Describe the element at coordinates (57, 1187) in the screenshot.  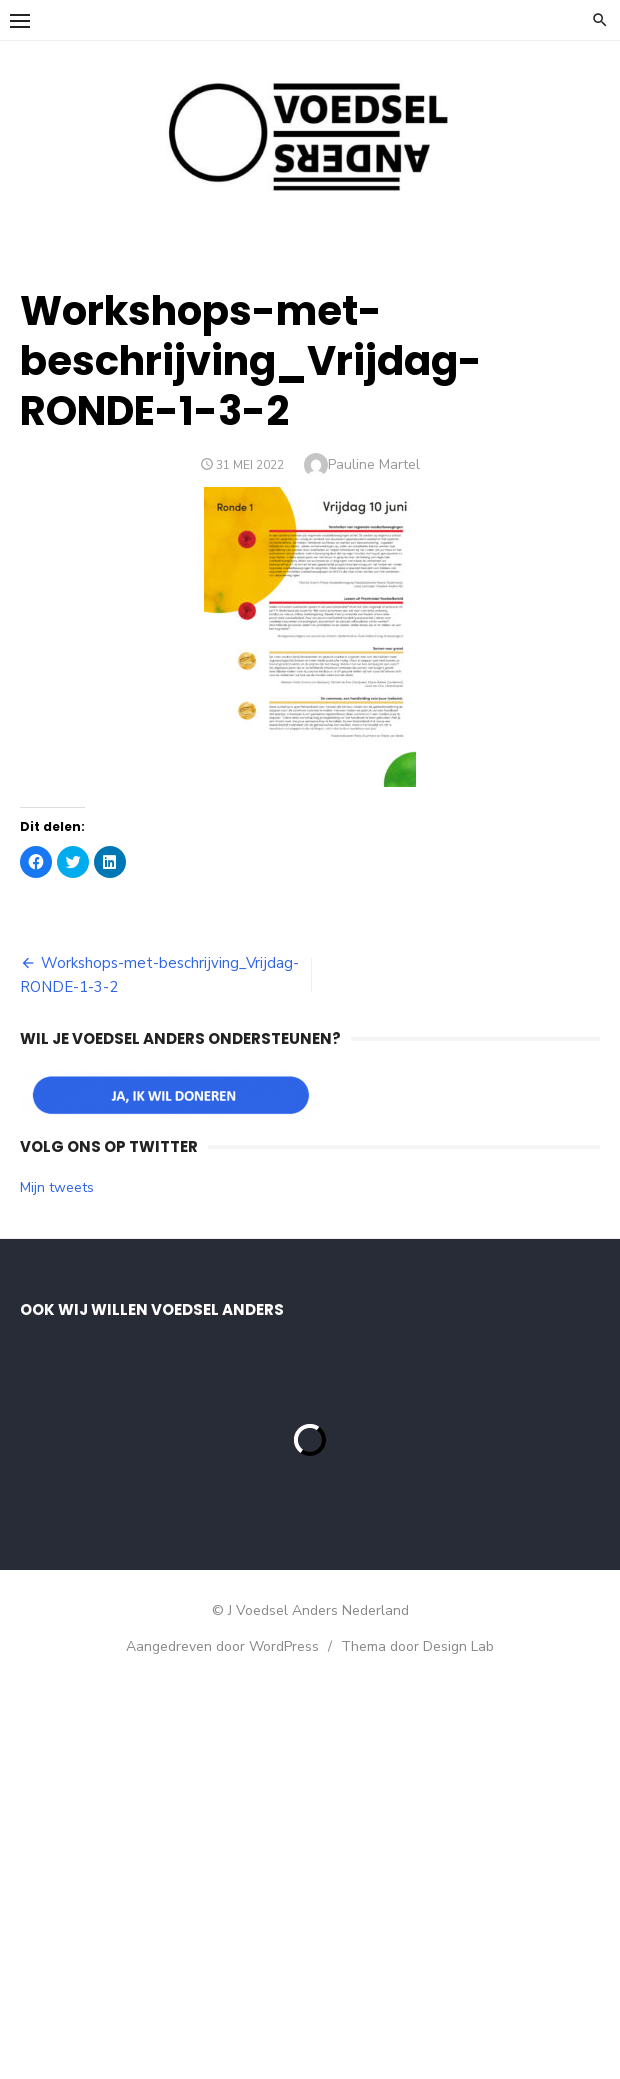
I see `Mijn tweets` at that location.